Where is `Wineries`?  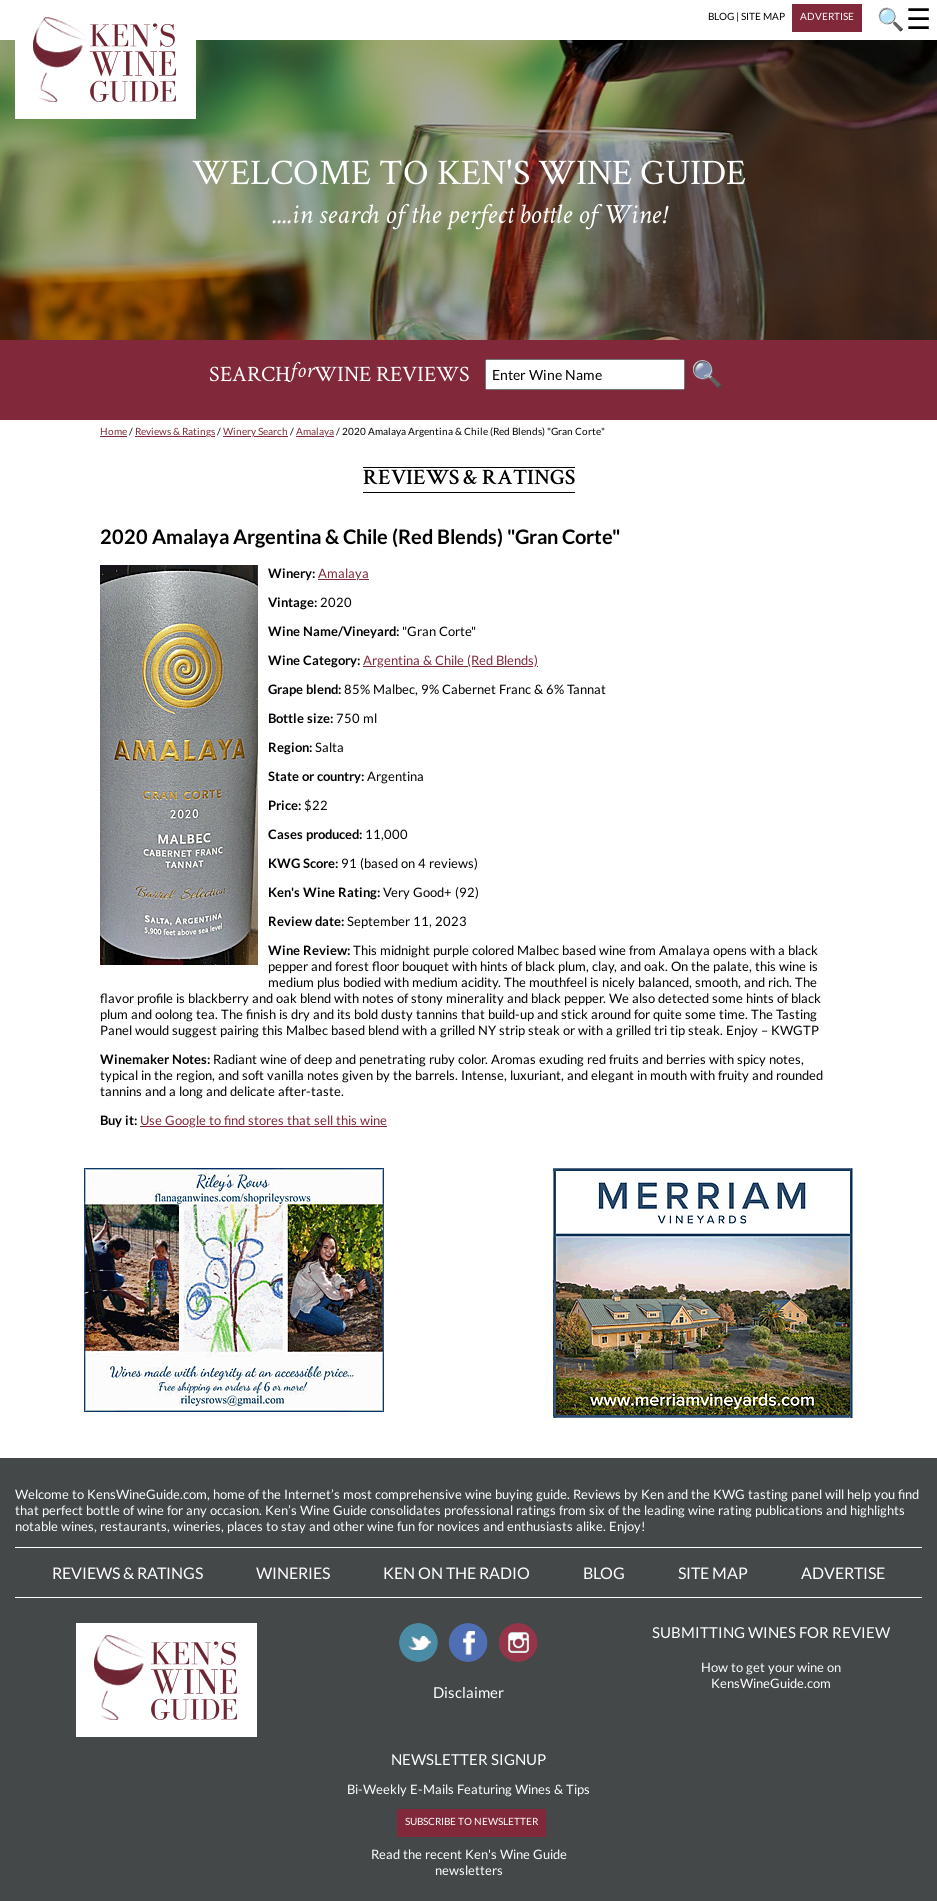
Wineries is located at coordinates (293, 1572).